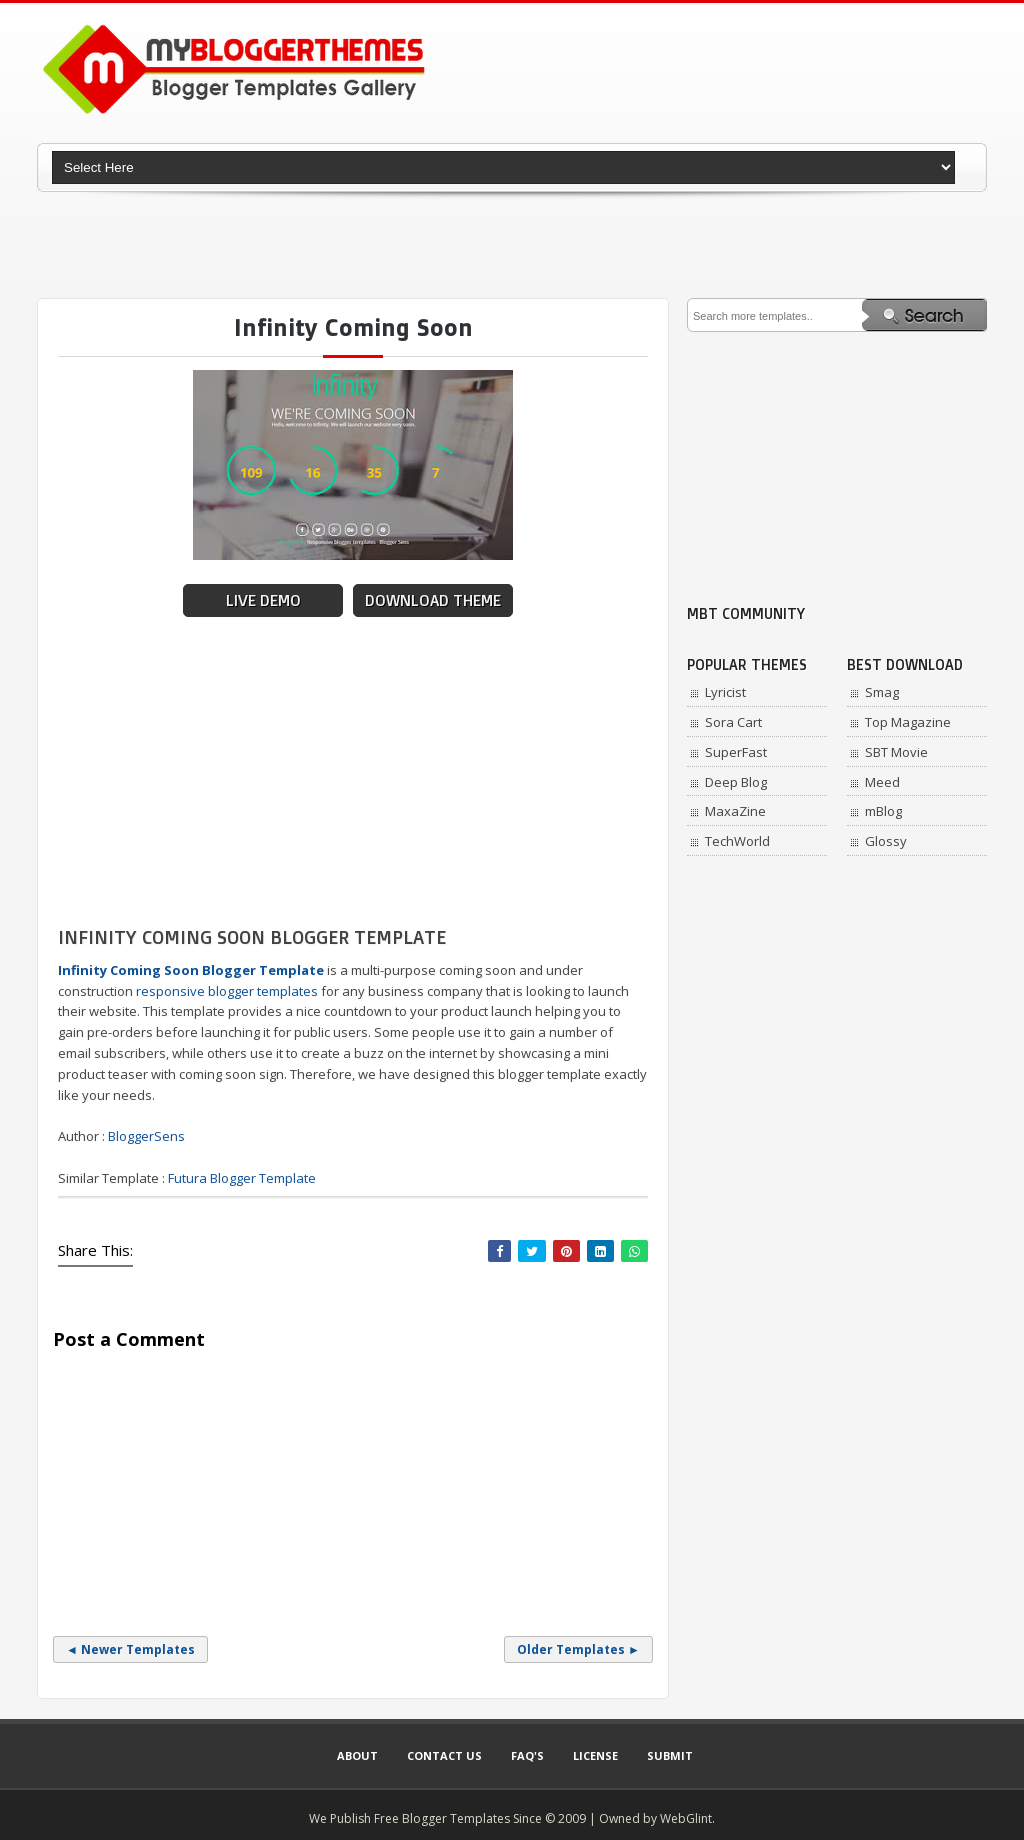 The image size is (1024, 1840). Describe the element at coordinates (670, 1755) in the screenshot. I see `Submit` at that location.